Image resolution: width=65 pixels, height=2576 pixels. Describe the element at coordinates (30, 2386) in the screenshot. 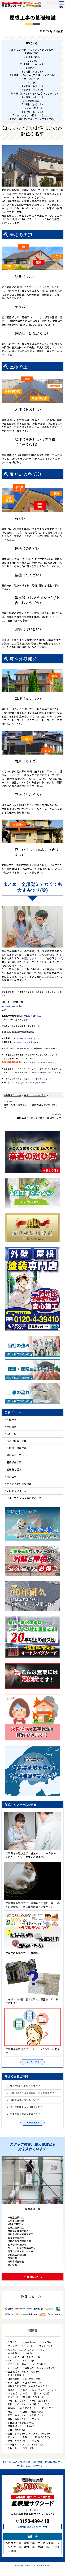

I see `屋根葺き替え工事（やねふきかえこうじ）` at that location.